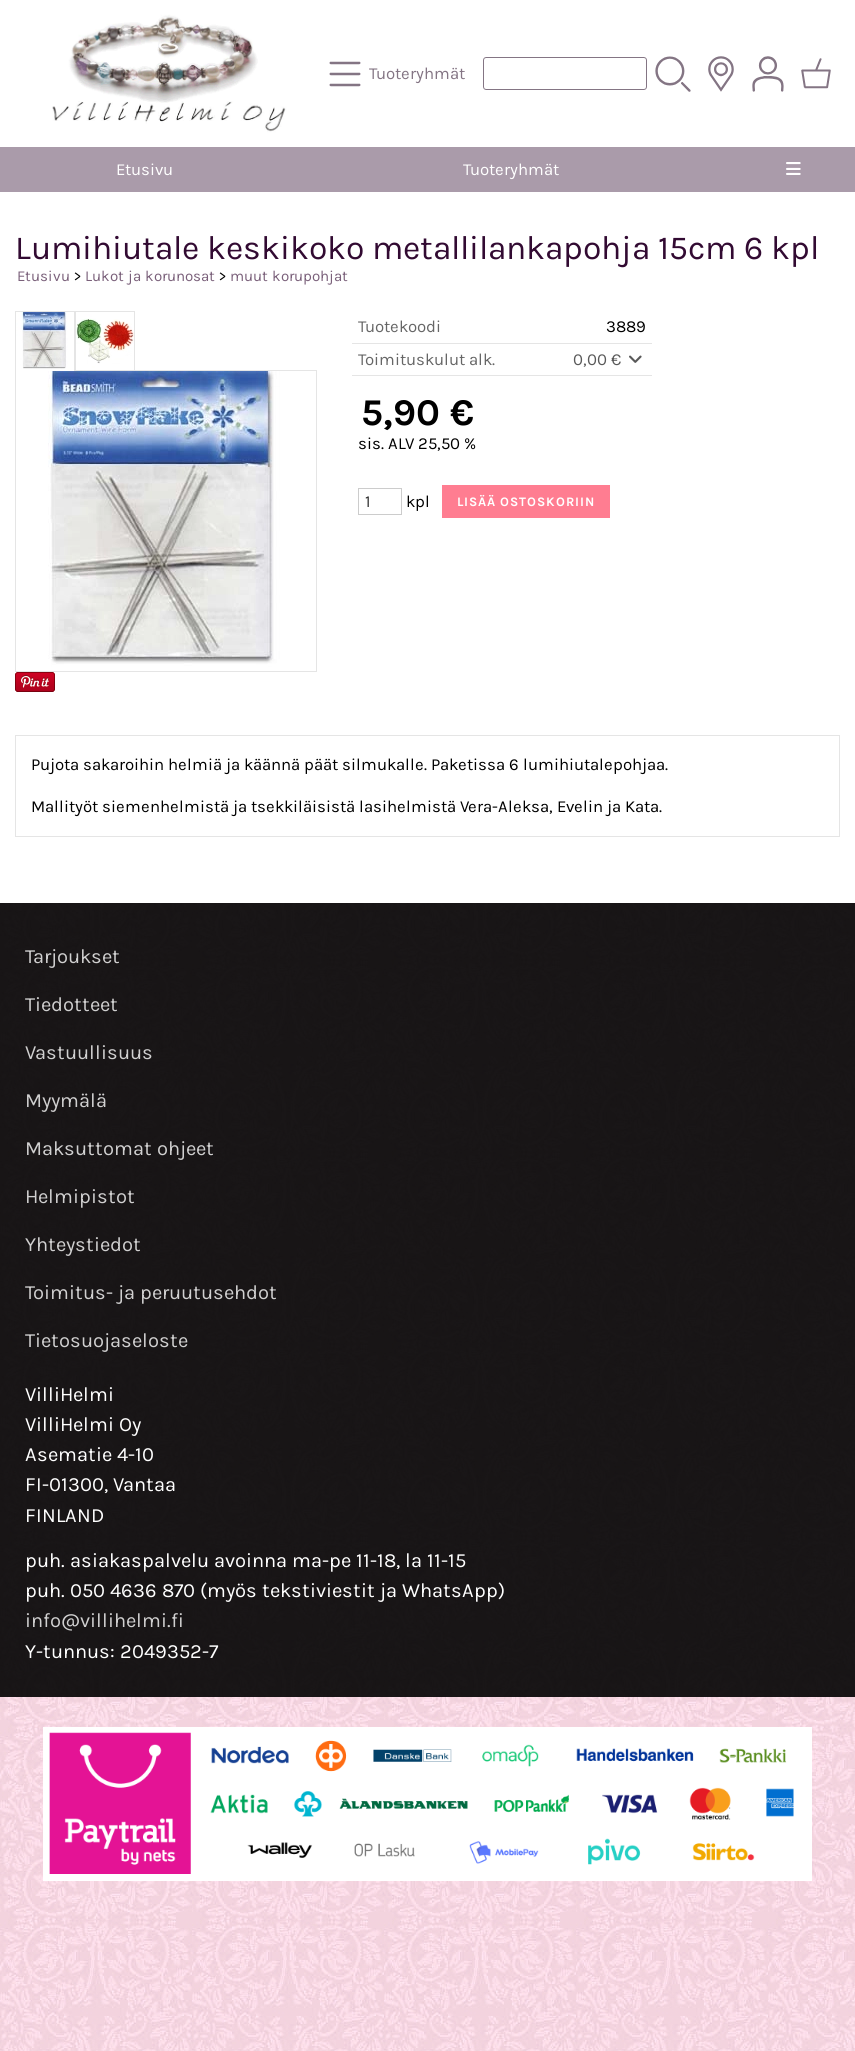 The image size is (855, 2051). Describe the element at coordinates (511, 169) in the screenshot. I see `Tuoteryhmät` at that location.